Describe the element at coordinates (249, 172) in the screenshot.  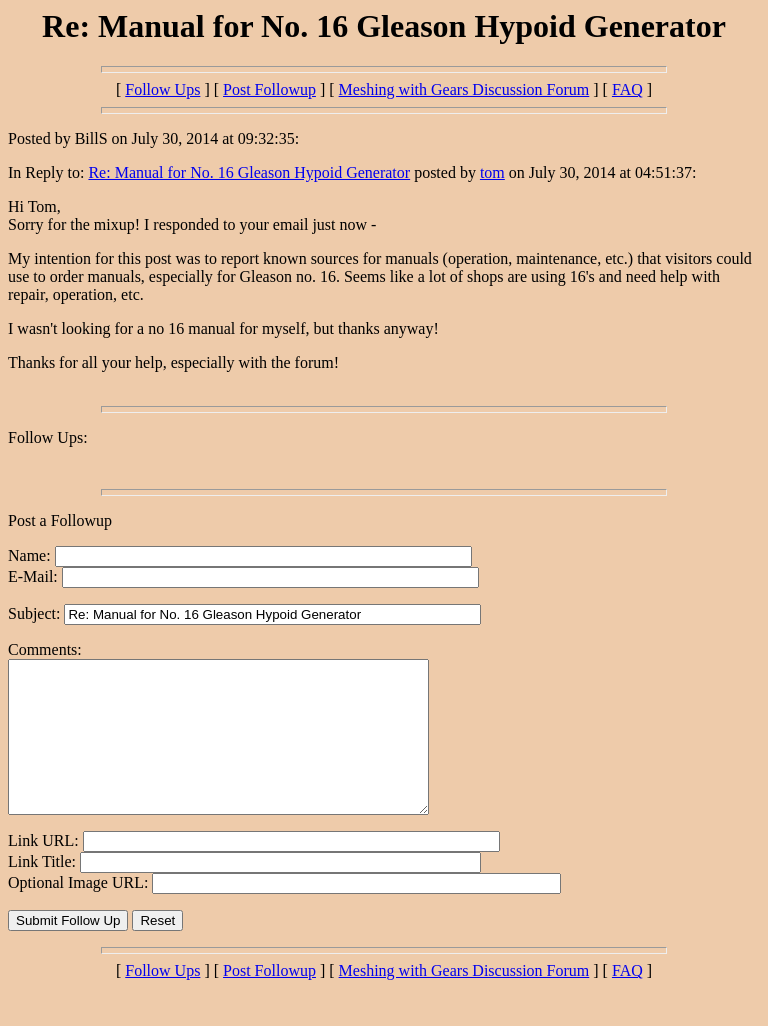
I see `Re: Manual for No. 16 Gleason Hypoid Generator` at that location.